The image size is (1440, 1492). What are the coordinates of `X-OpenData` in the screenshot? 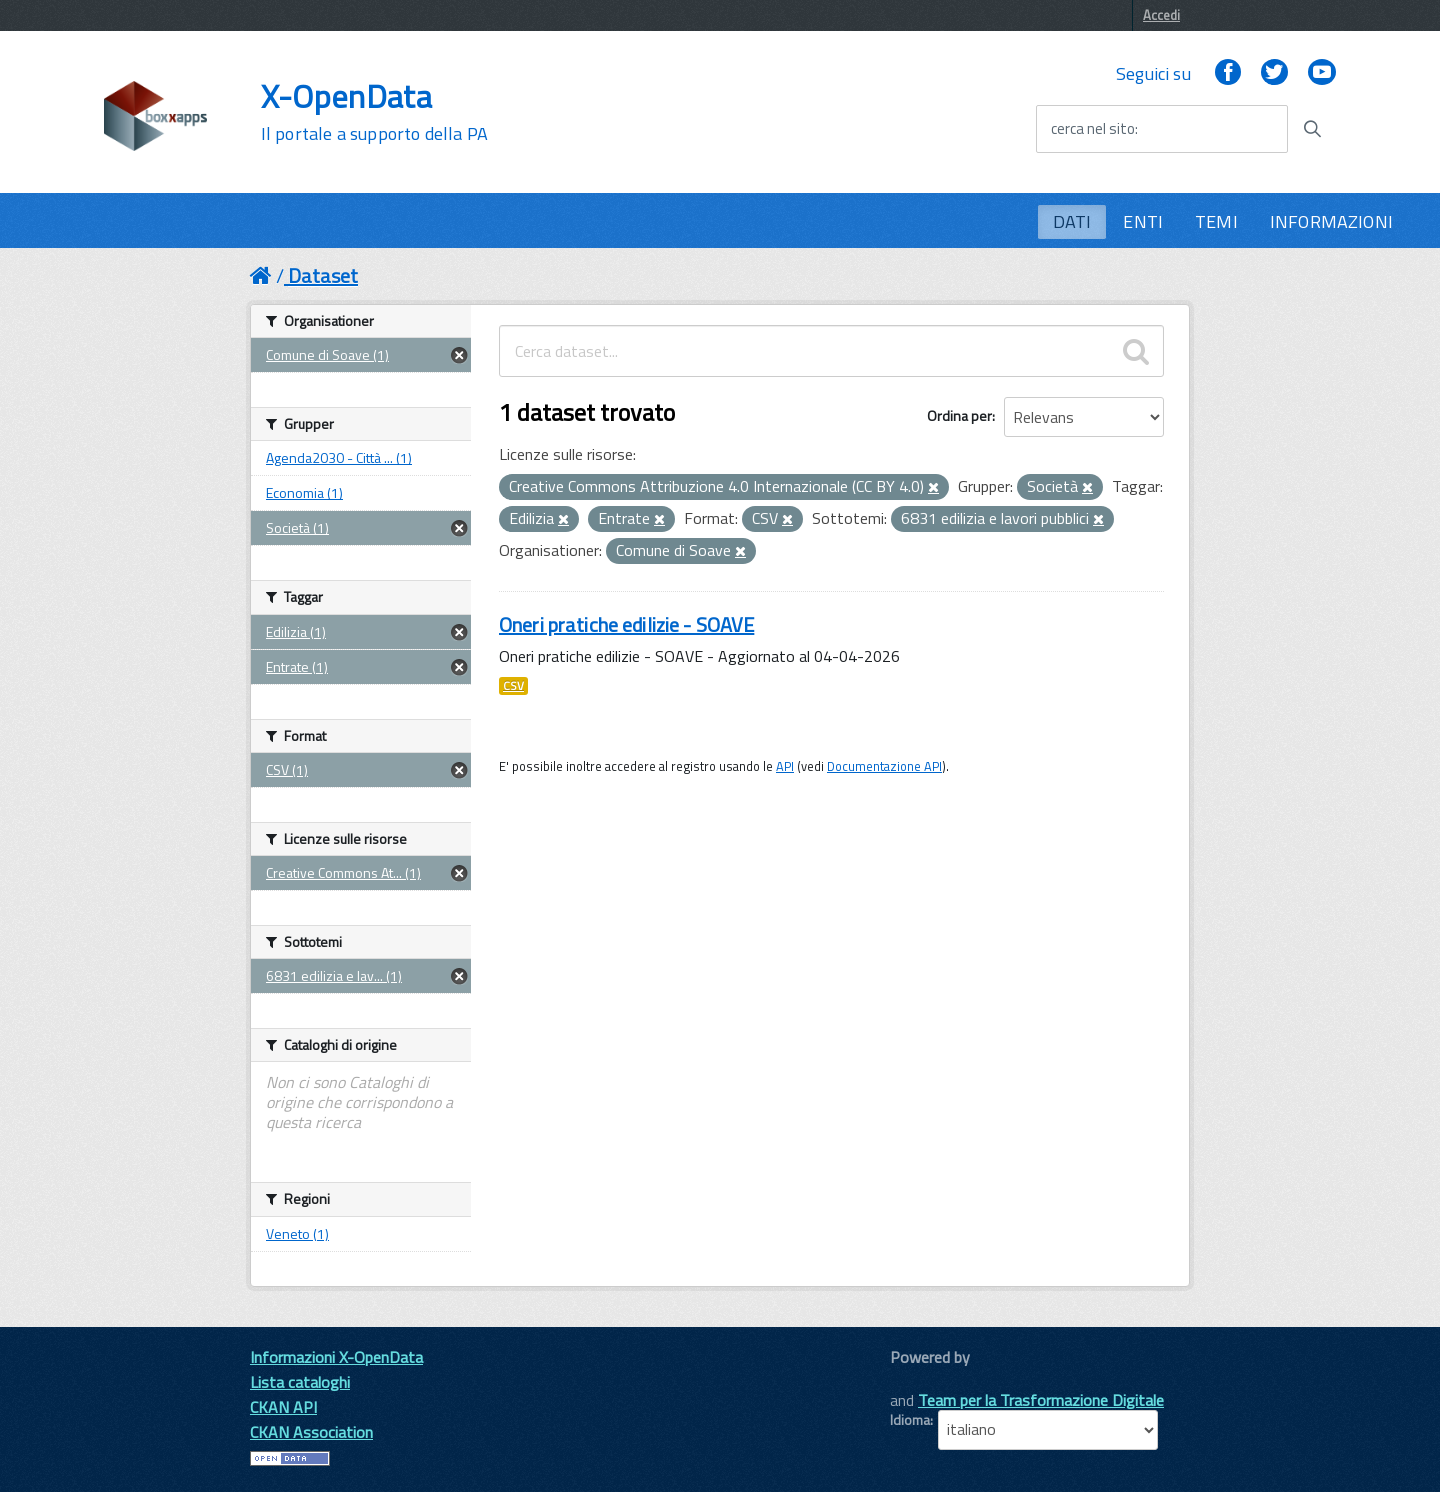 It's located at (374, 112).